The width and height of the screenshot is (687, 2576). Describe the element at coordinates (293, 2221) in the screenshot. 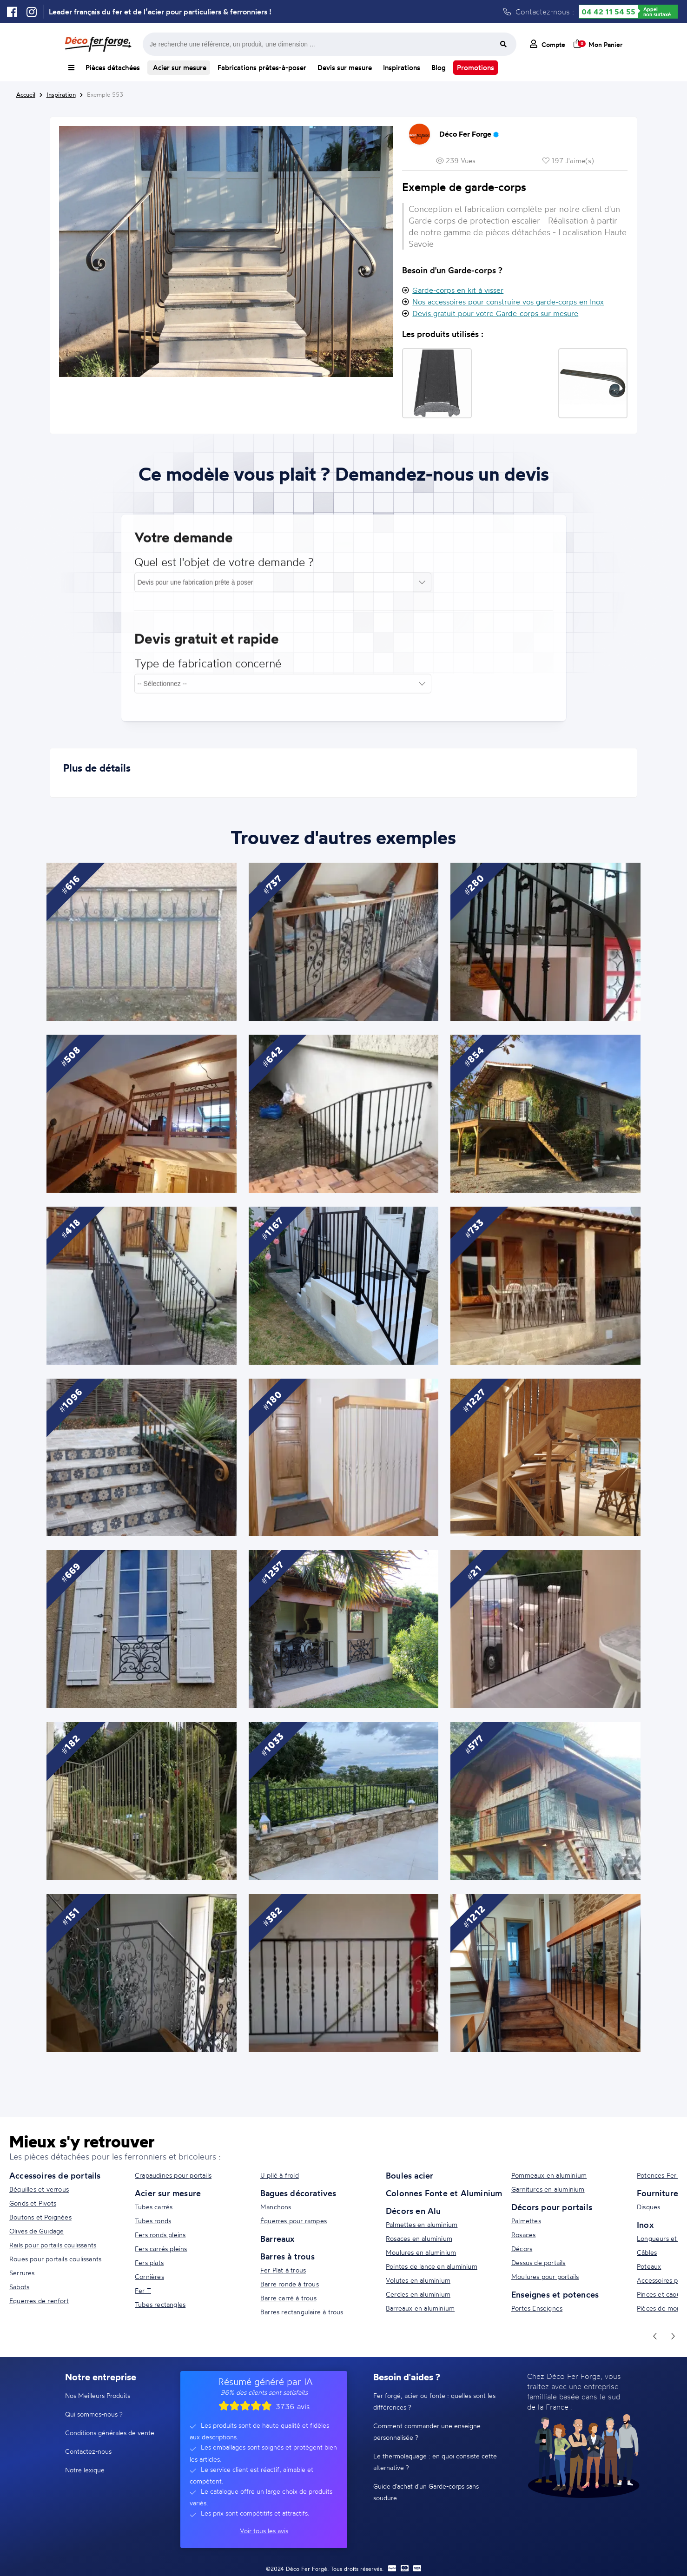

I see `Équerres pour rampes` at that location.